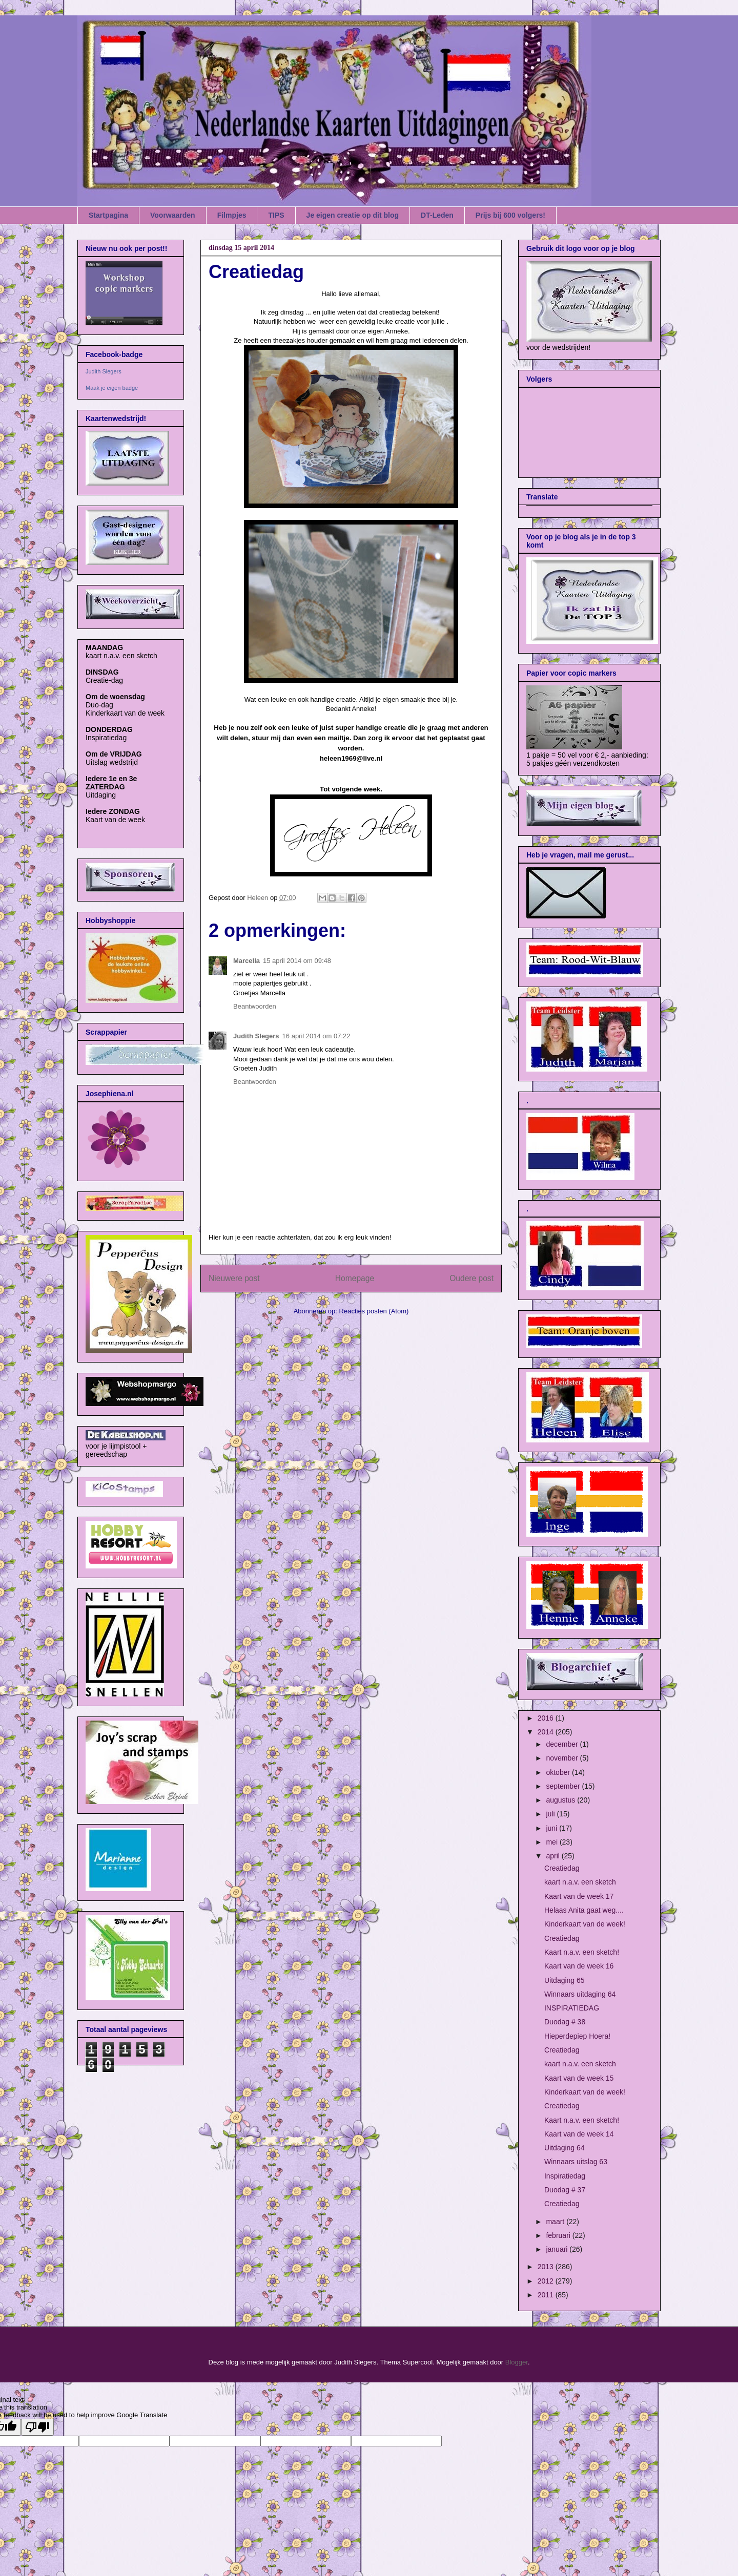  What do you see at coordinates (297, 961) in the screenshot?
I see `15 april 2014 om 09:48` at bounding box center [297, 961].